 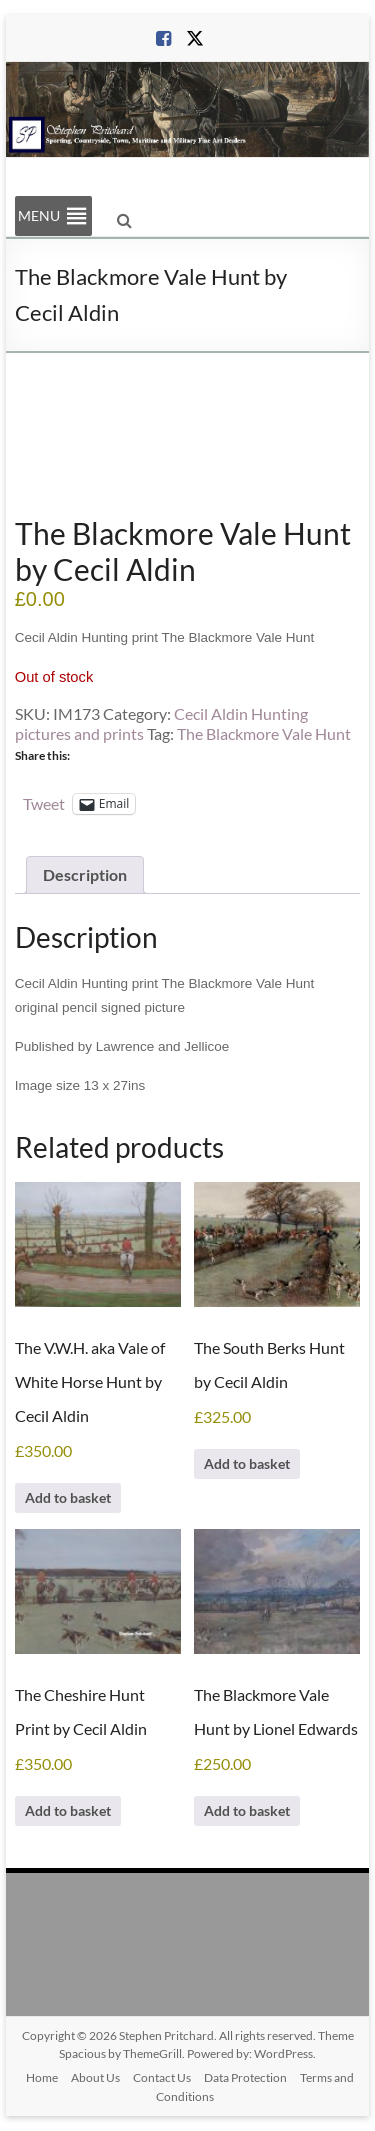 I want to click on Data Protection, so click(x=245, y=2077).